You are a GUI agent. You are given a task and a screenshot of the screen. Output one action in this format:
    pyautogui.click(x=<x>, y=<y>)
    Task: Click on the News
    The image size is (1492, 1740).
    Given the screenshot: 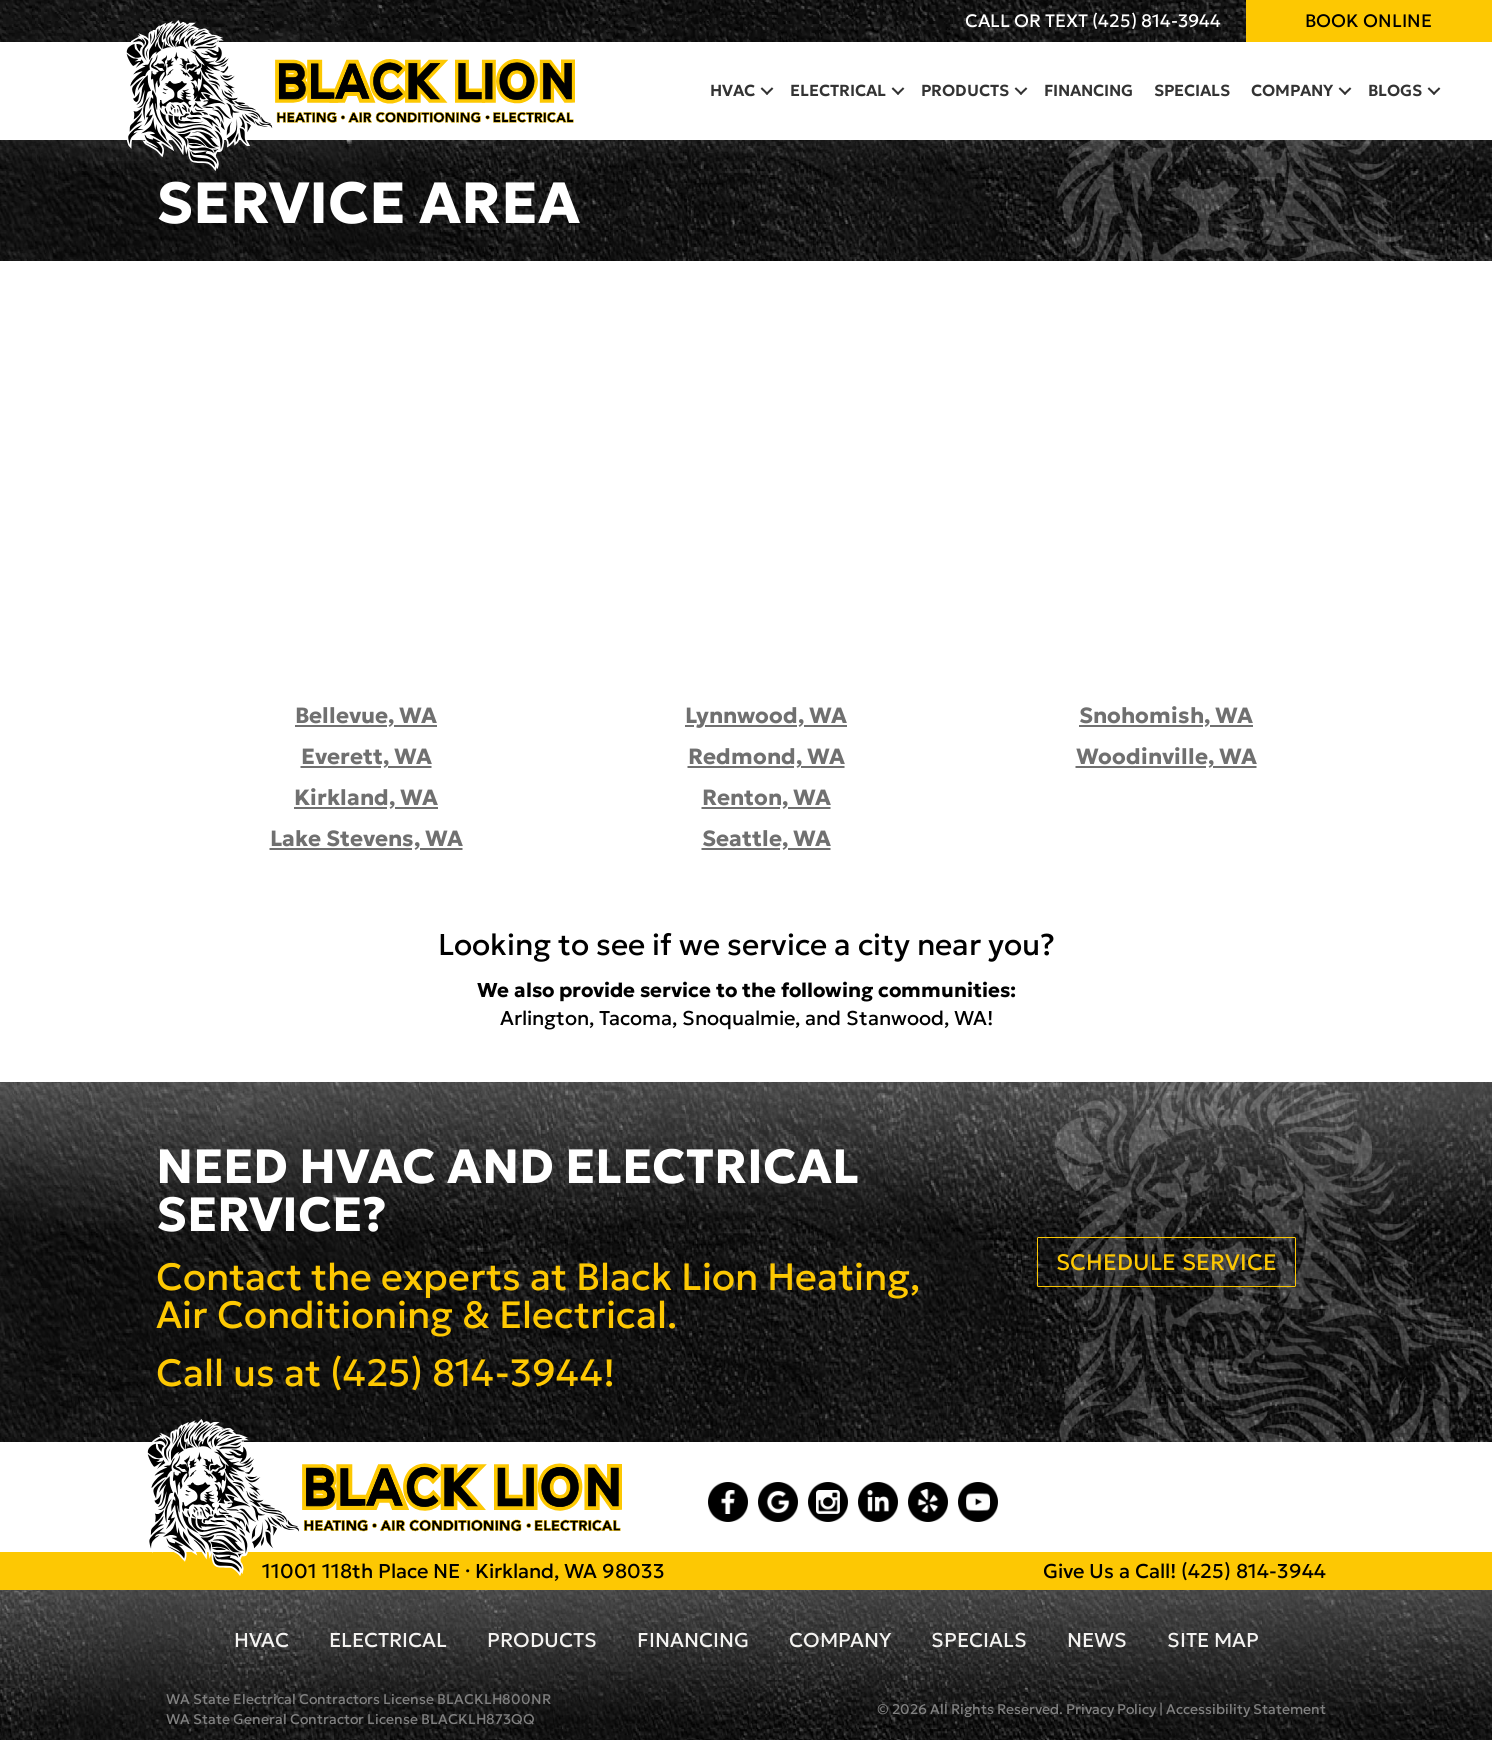 What is the action you would take?
    pyautogui.click(x=1097, y=1640)
    